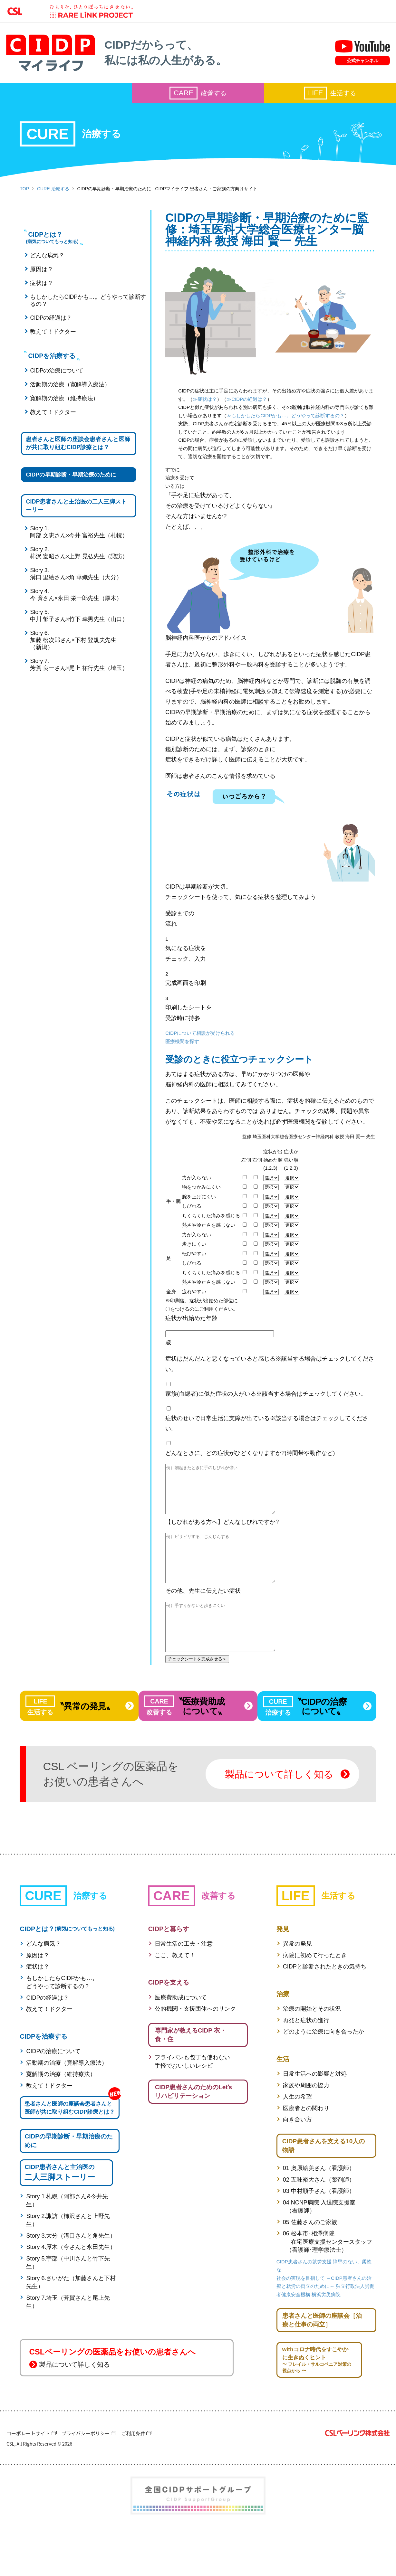 This screenshot has width=396, height=2576. Describe the element at coordinates (195, 2051) in the screenshot. I see `公的機関・支援団体へのリンク` at that location.